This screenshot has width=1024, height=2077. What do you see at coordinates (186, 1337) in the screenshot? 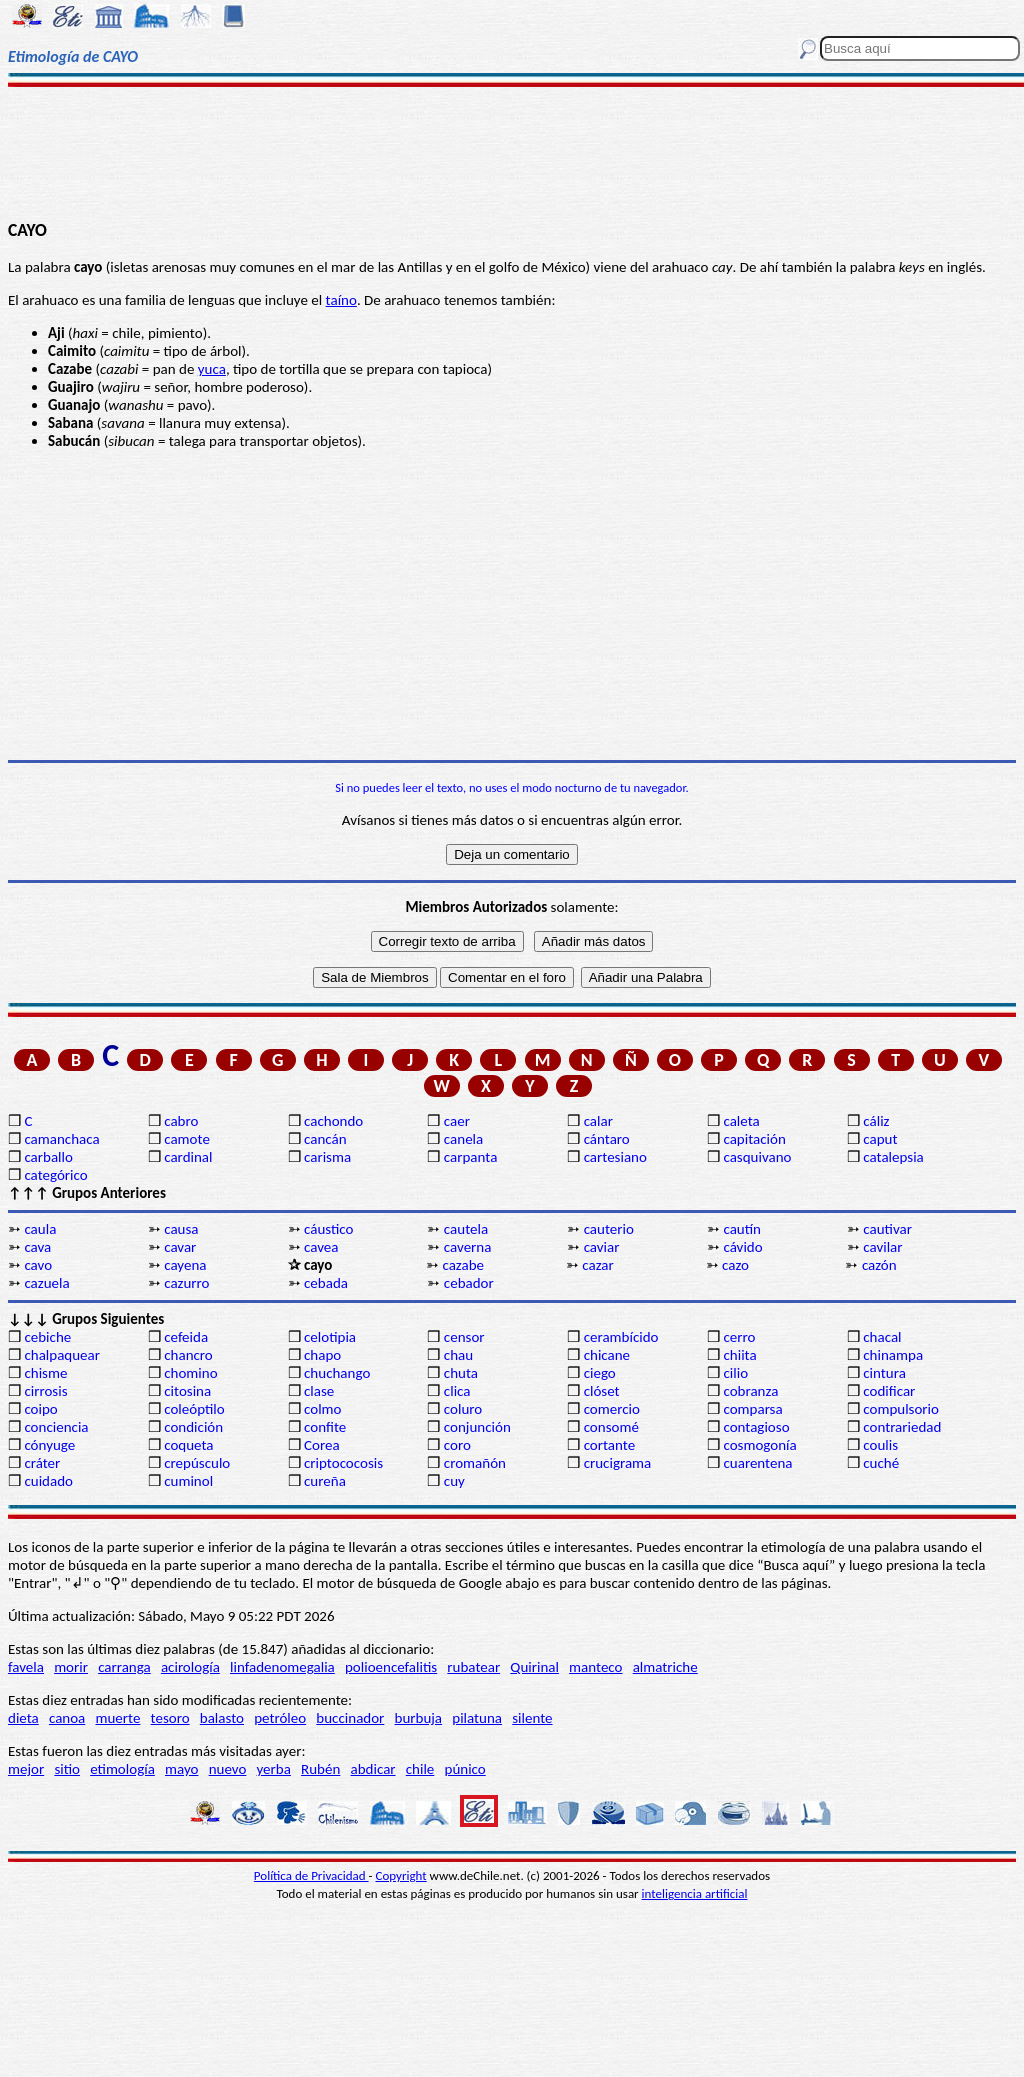
I see `cefeida` at bounding box center [186, 1337].